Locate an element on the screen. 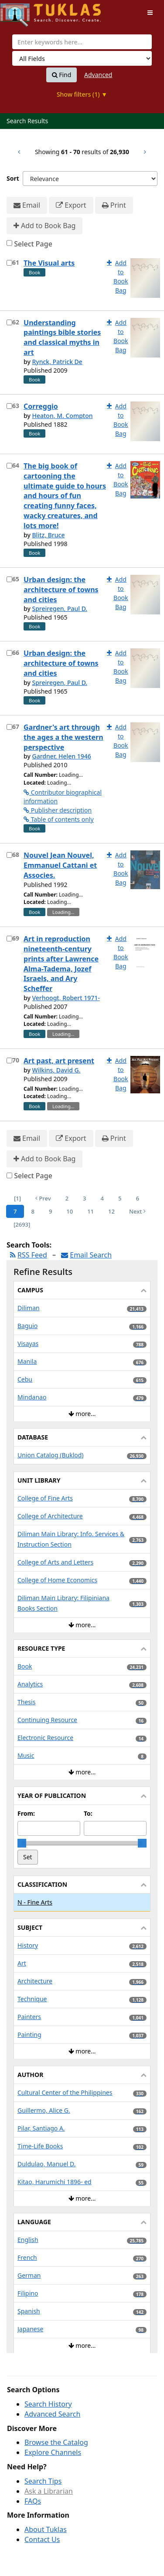  Sort is located at coordinates (13, 178).